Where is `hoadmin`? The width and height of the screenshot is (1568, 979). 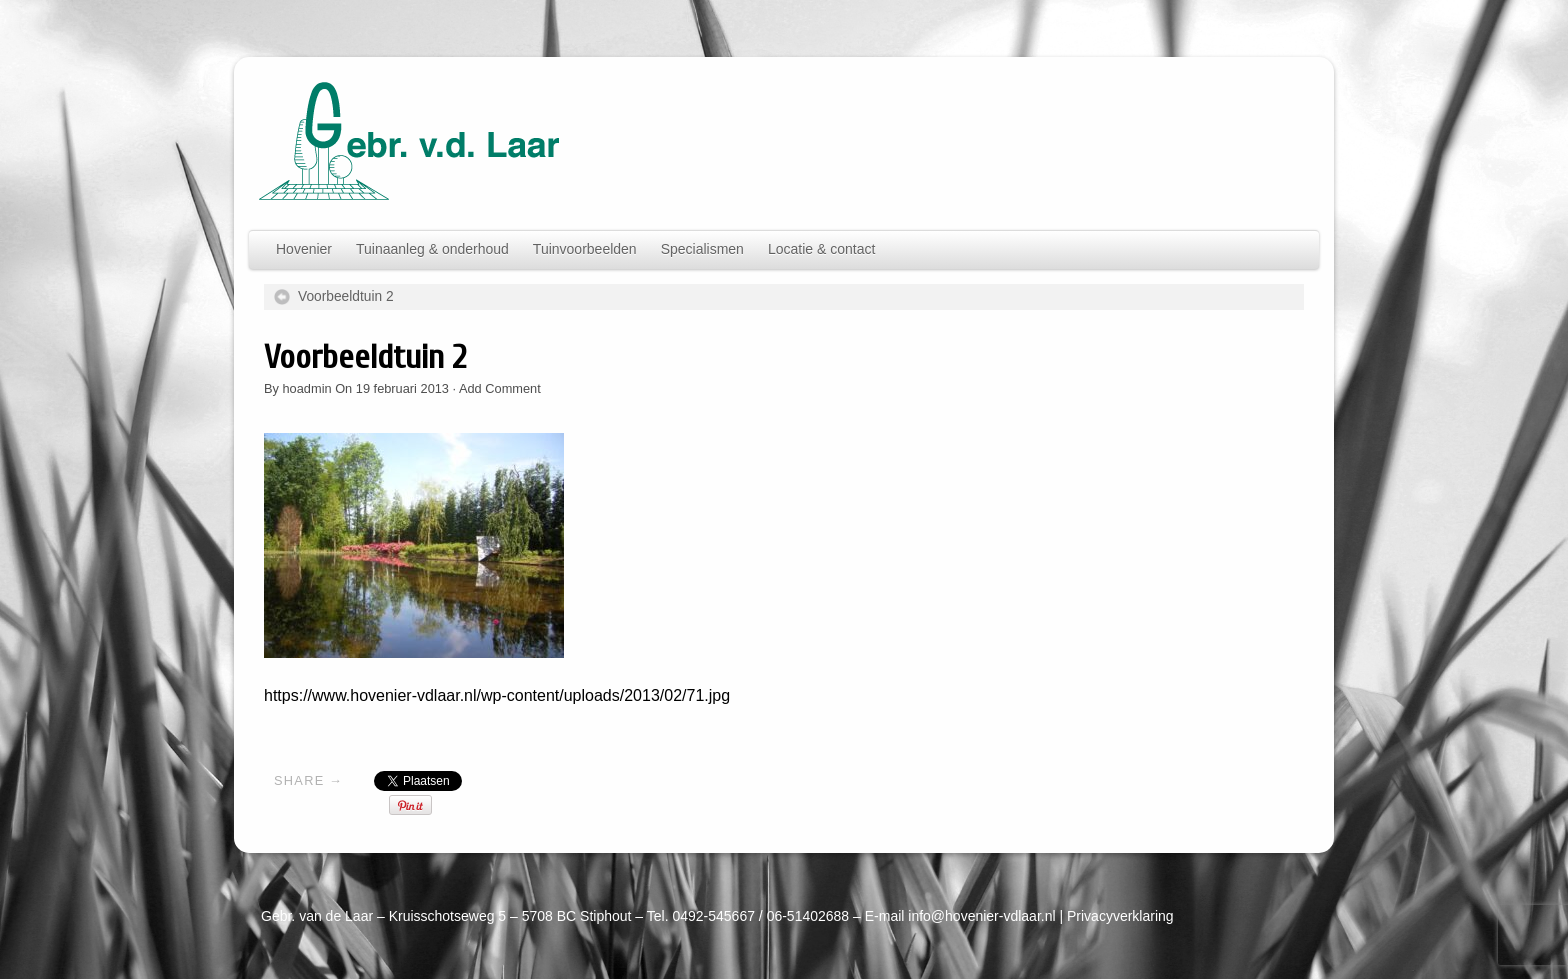 hoadmin is located at coordinates (307, 388).